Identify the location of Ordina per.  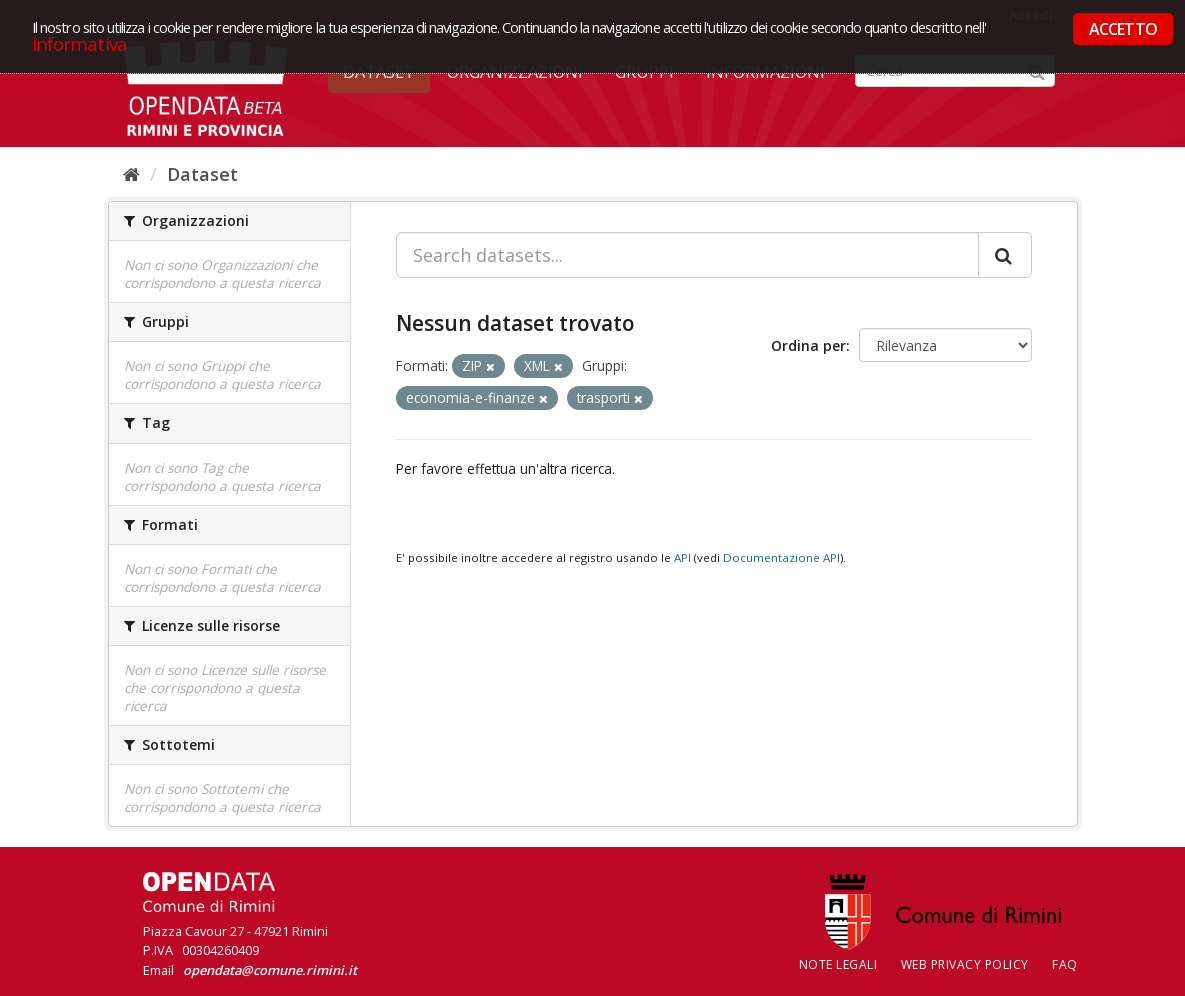
(808, 345).